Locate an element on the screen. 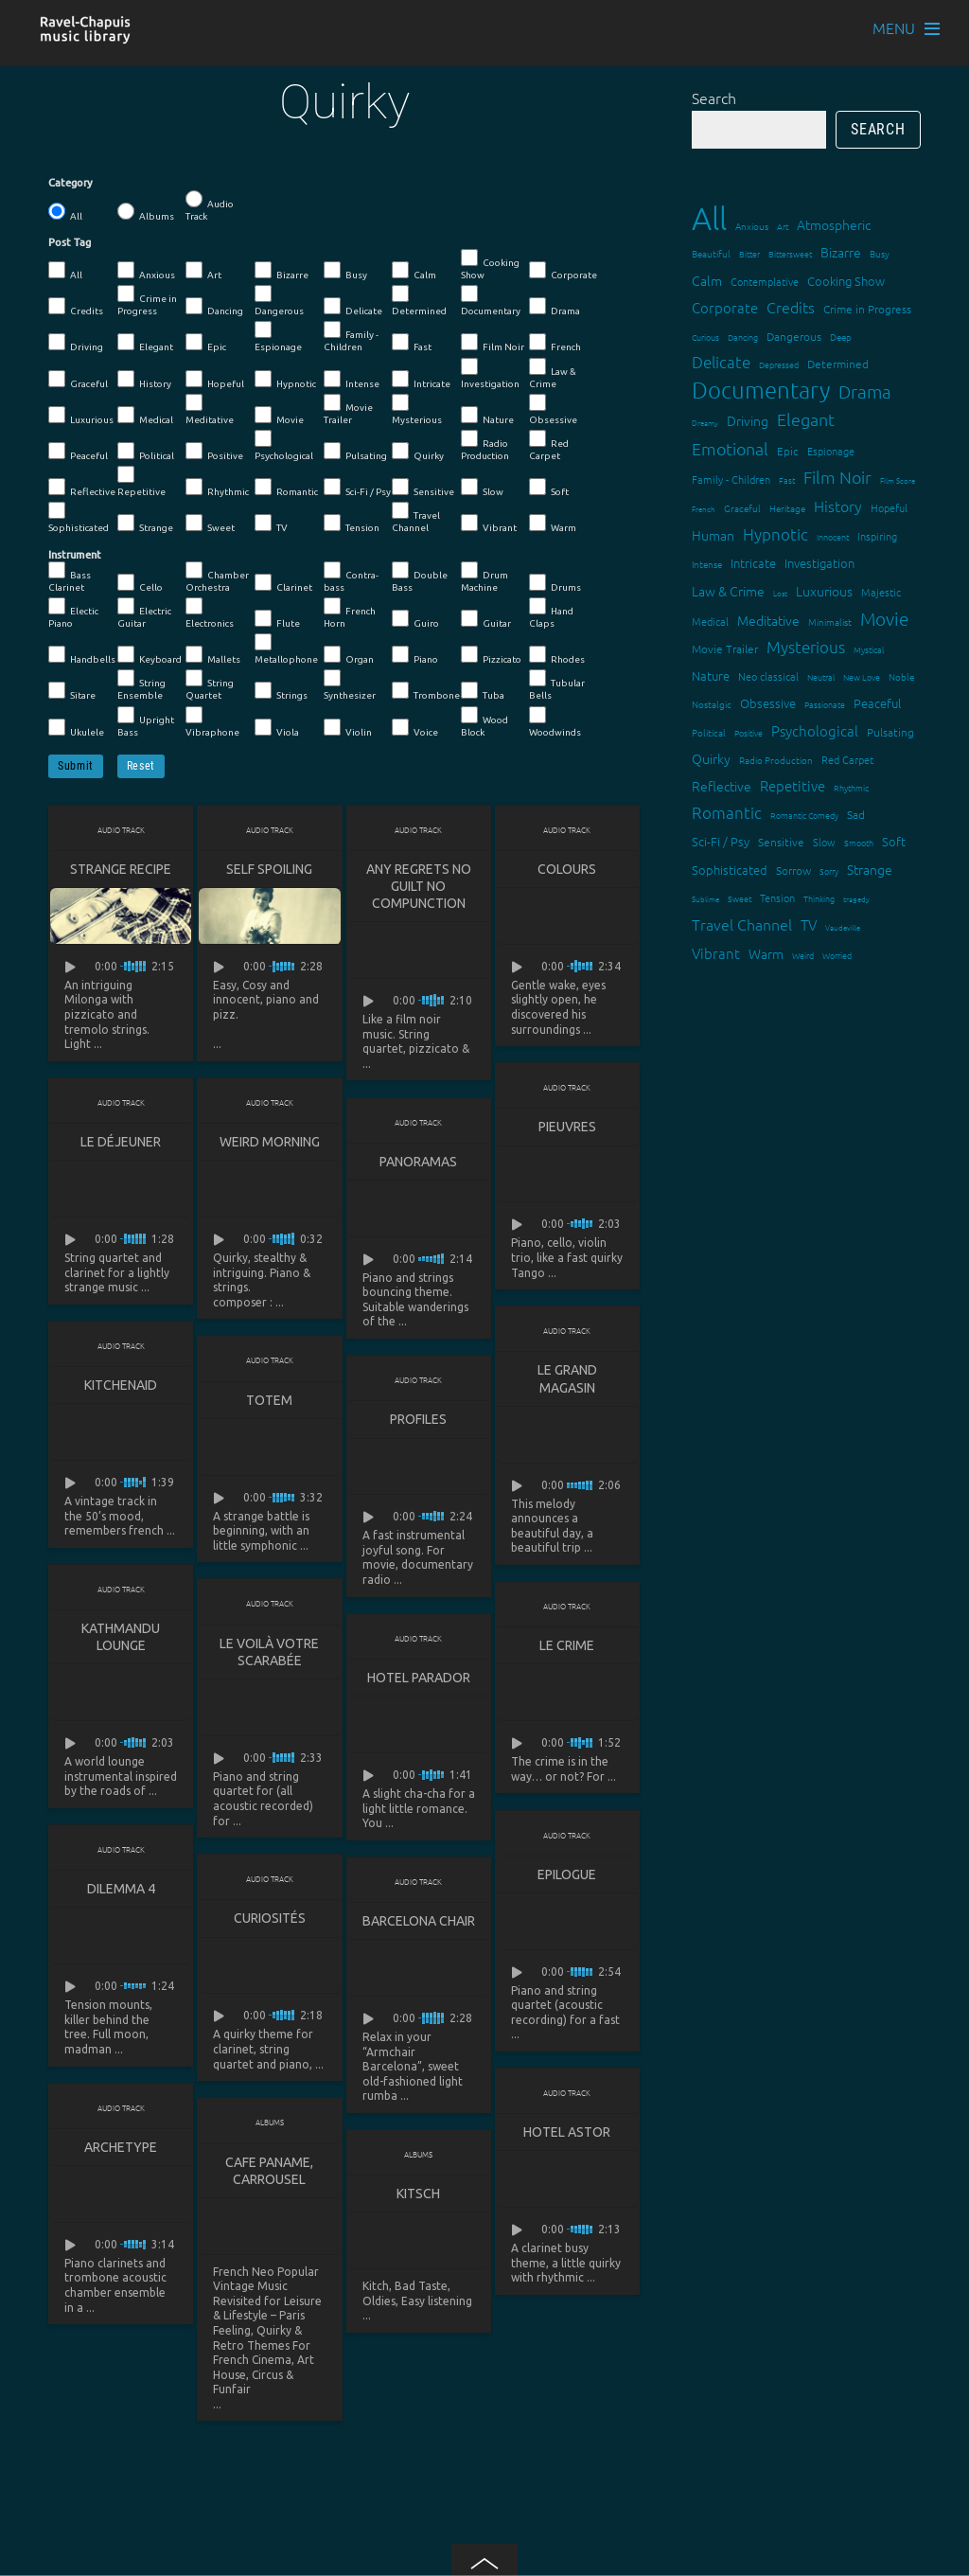 This screenshot has height=2576, width=969. Bizarre is located at coordinates (281, 270).